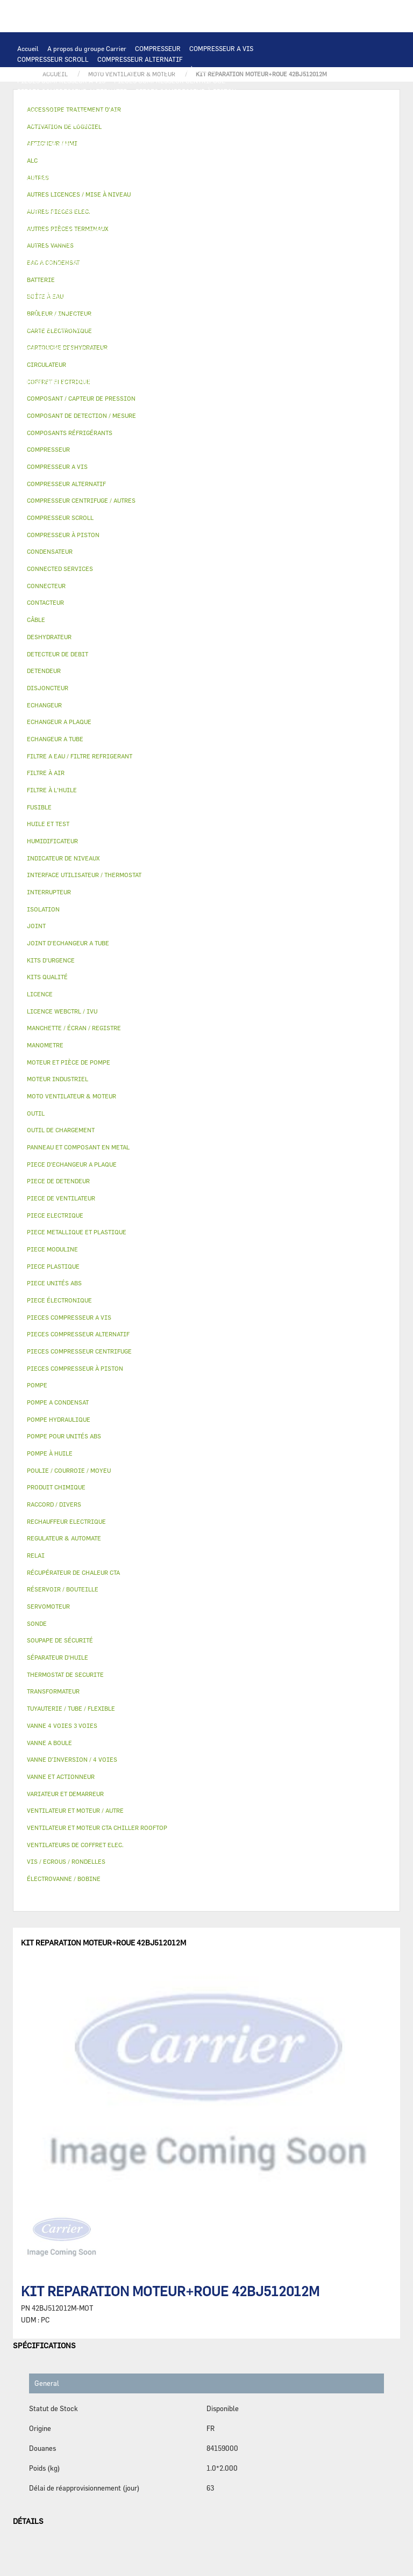 Image resolution: width=413 pixels, height=2576 pixels. I want to click on VENTILATEUR ET MOTEUR CTA CHILLER ROOFTOP, so click(93, 156).